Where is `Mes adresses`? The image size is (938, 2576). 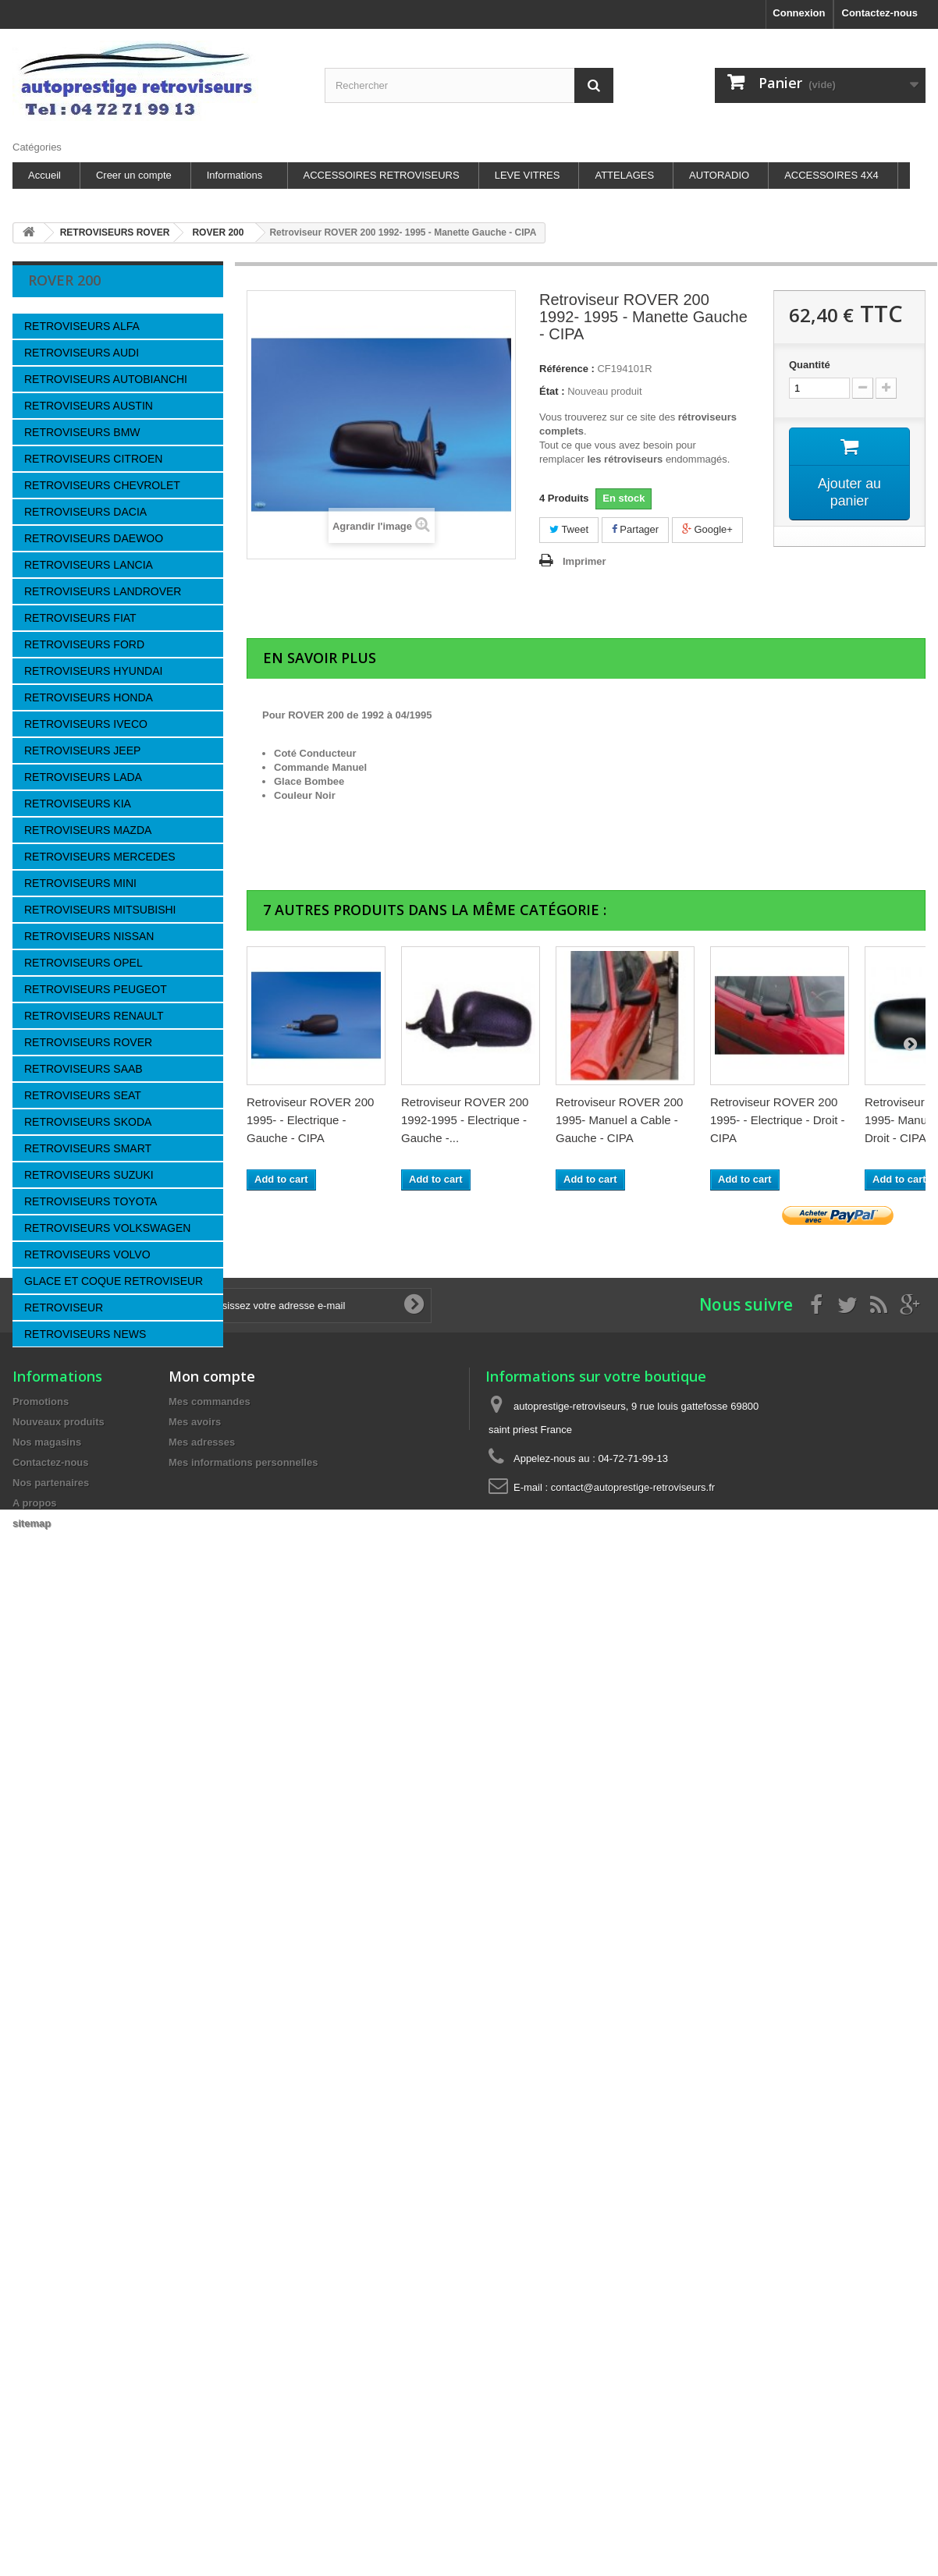
Mes adresses is located at coordinates (202, 2261).